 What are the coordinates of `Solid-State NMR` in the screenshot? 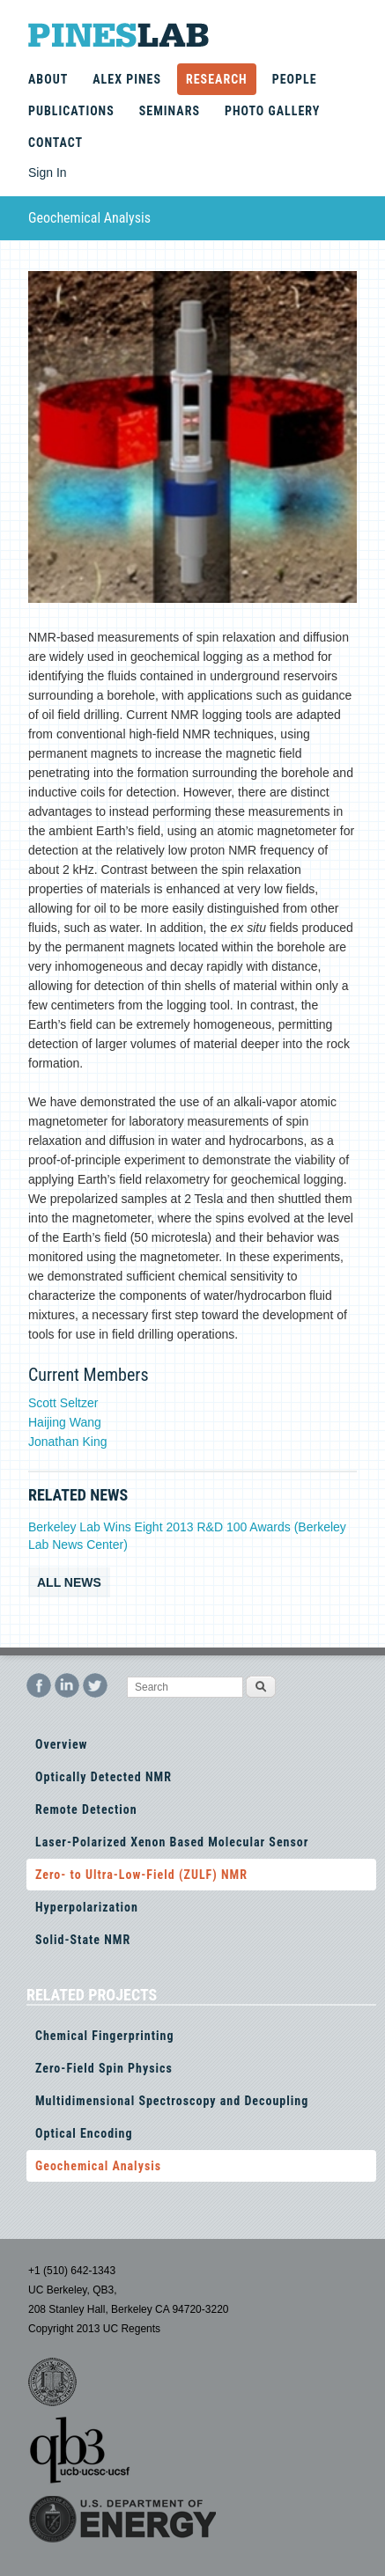 It's located at (82, 1940).